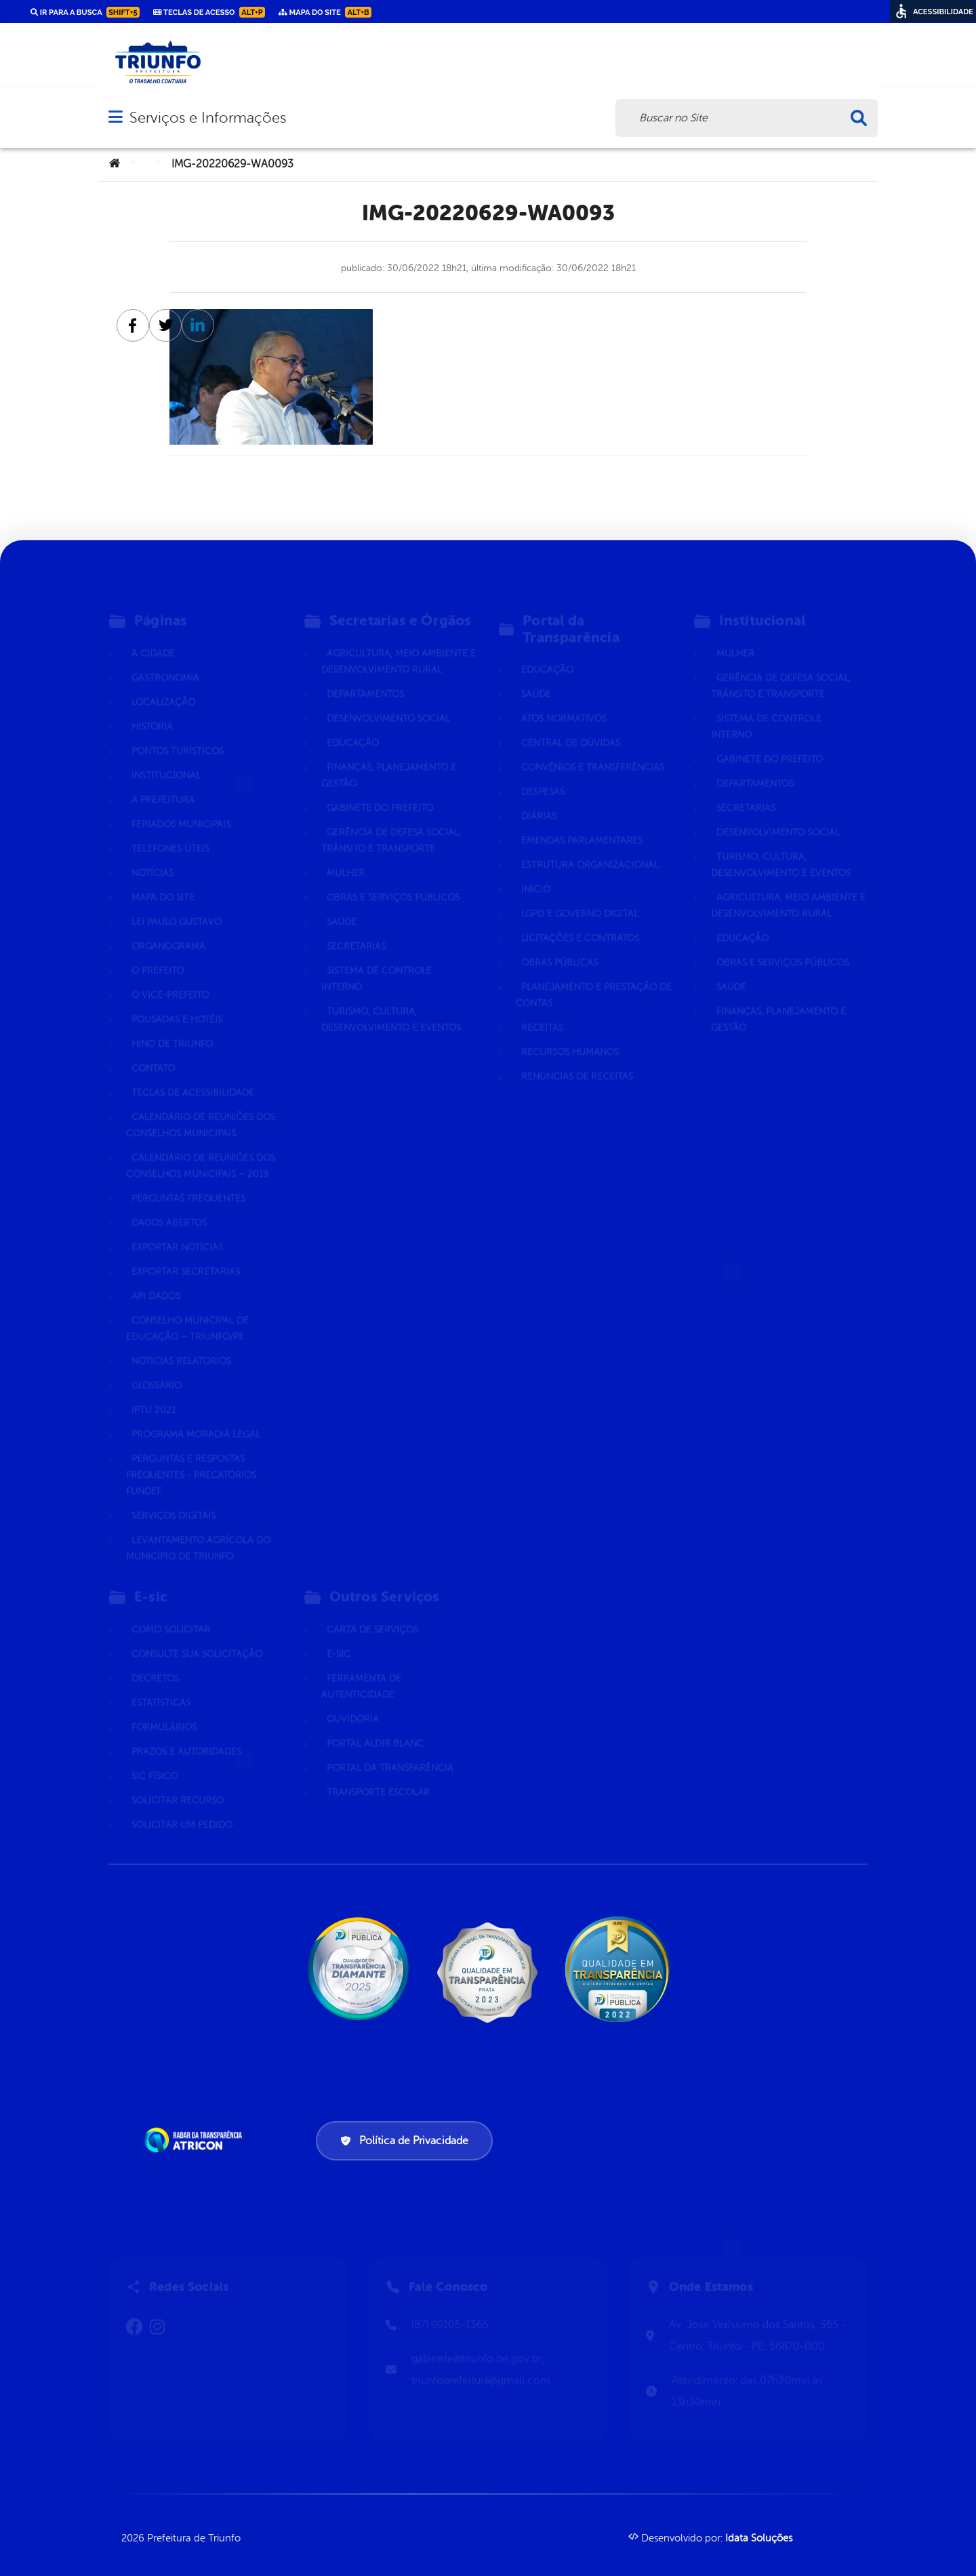 The image size is (976, 2576). I want to click on Diárias, so click(538, 798).